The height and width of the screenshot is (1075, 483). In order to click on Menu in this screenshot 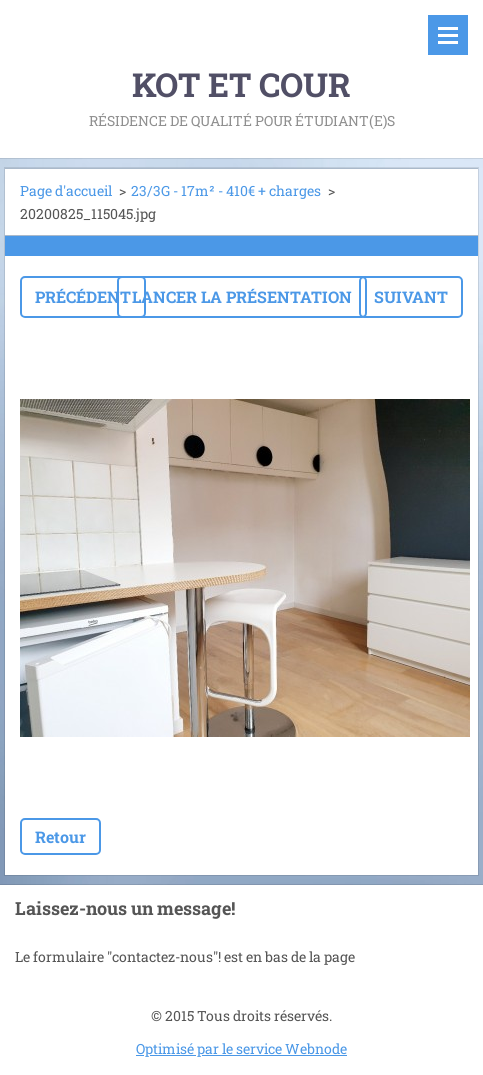, I will do `click(448, 35)`.